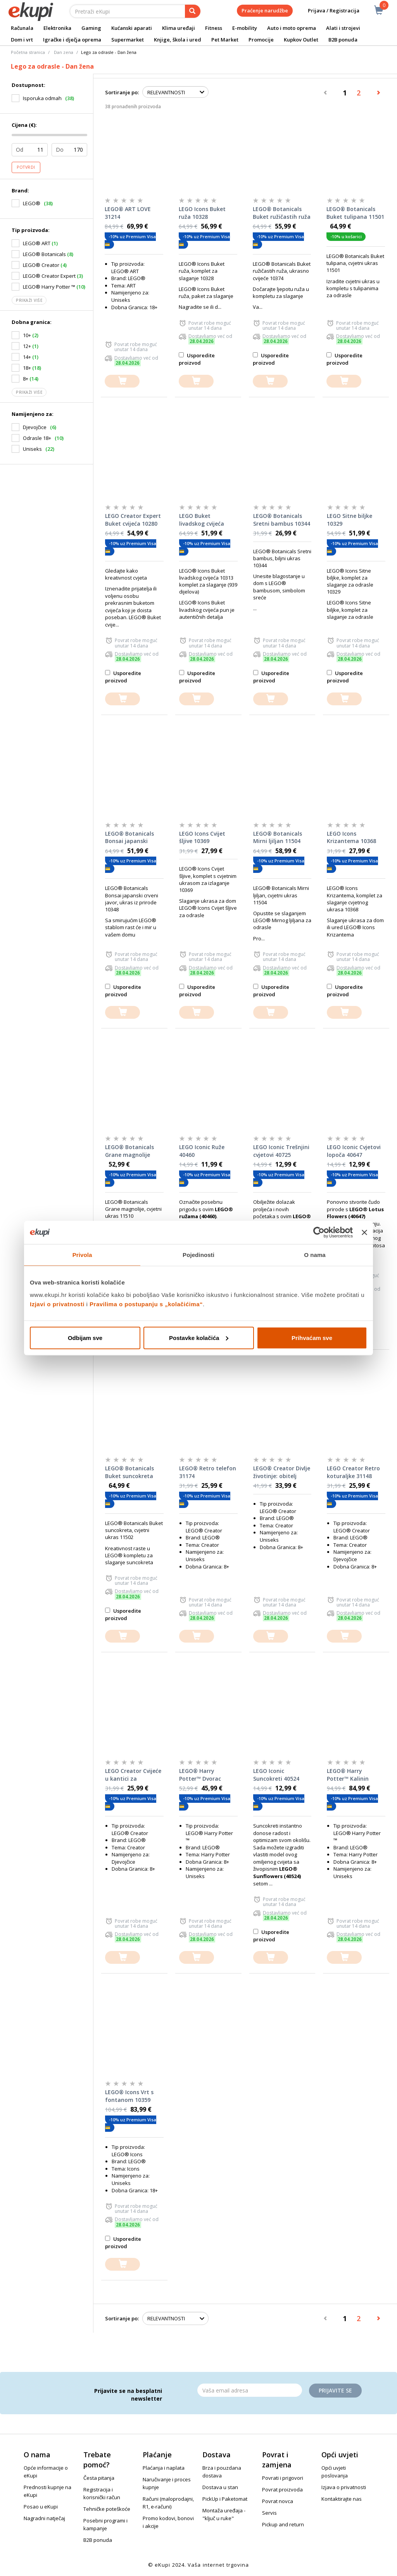 This screenshot has height=2576, width=397. What do you see at coordinates (197, 359) in the screenshot?
I see `Usporedite proizvod` at bounding box center [197, 359].